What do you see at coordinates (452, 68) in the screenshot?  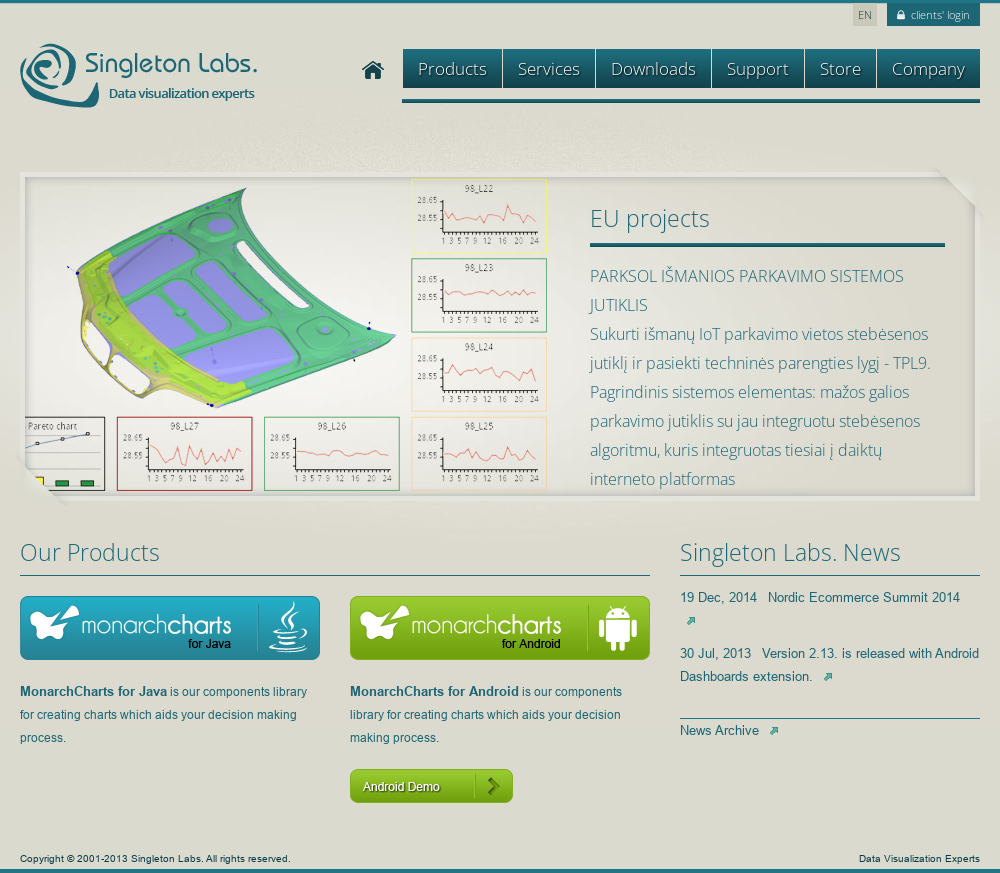 I see `Products` at bounding box center [452, 68].